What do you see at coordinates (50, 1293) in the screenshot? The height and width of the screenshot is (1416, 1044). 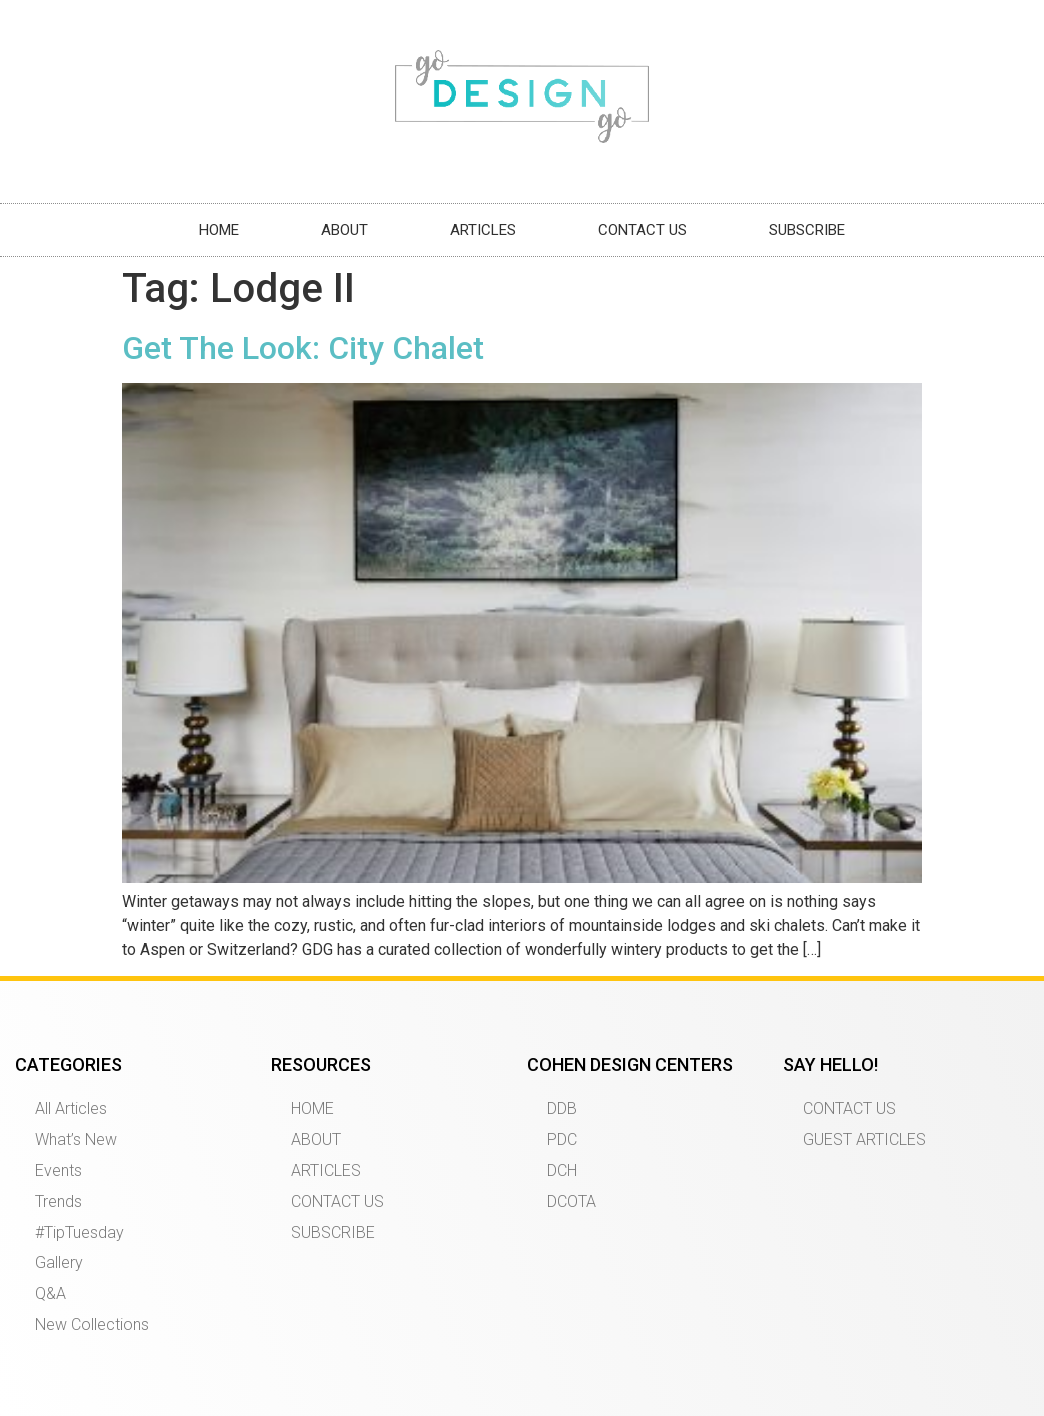 I see `Q&A` at bounding box center [50, 1293].